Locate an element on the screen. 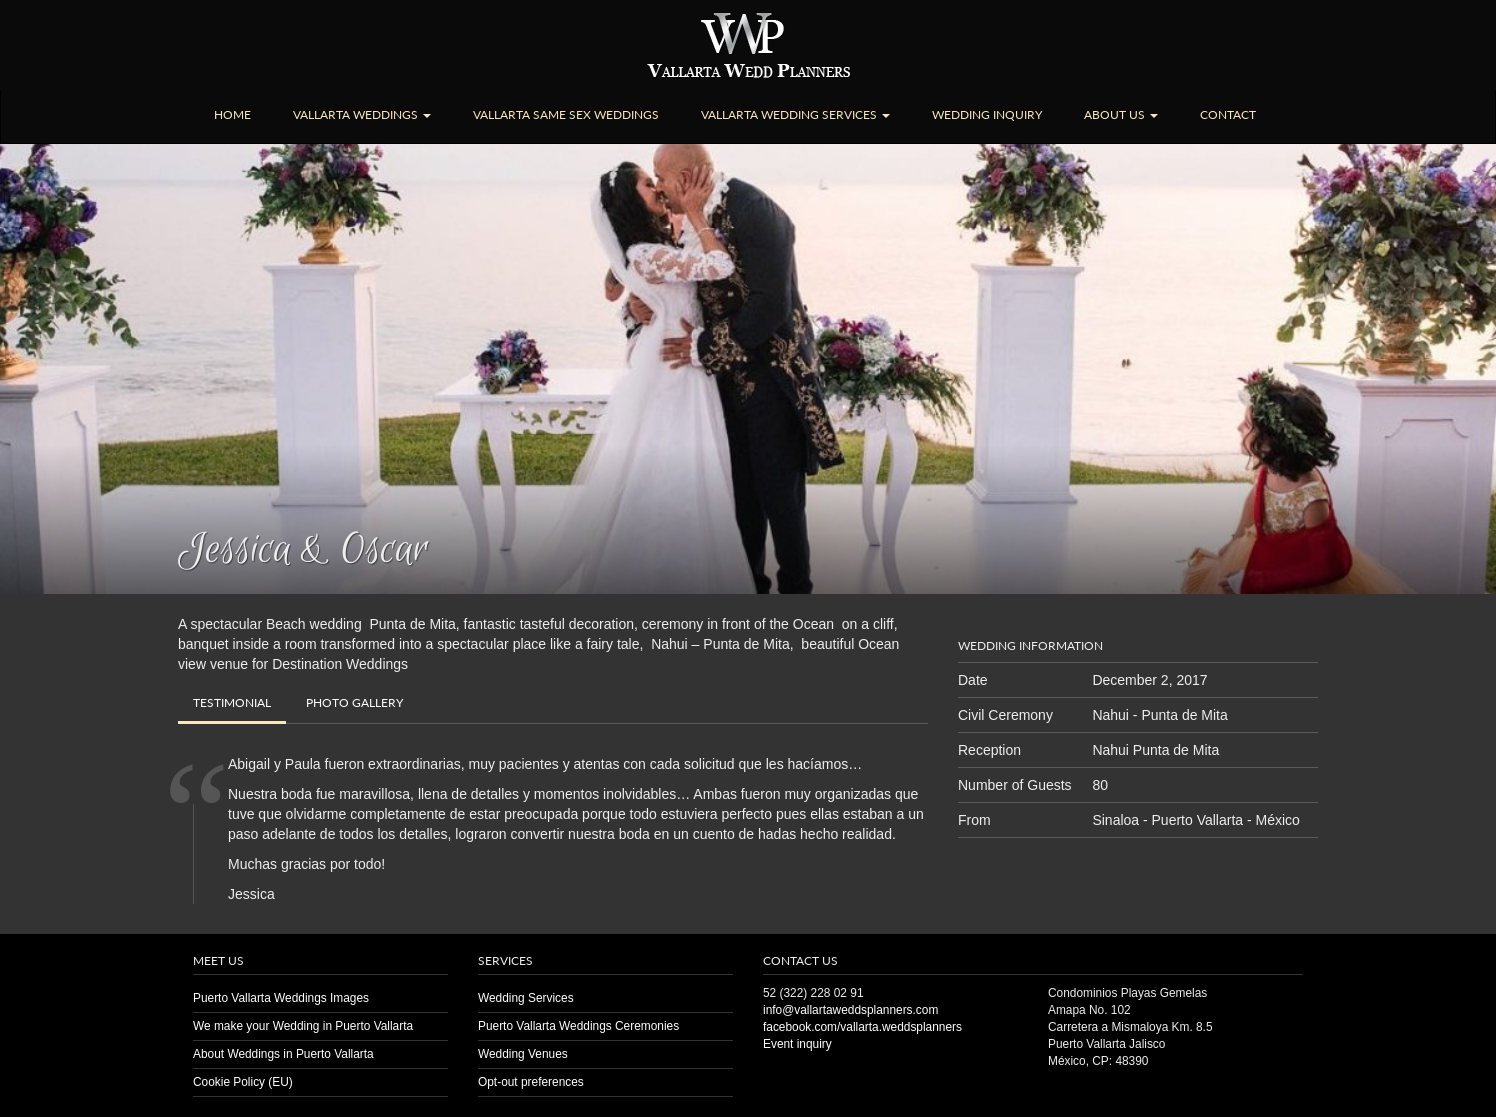 The height and width of the screenshot is (1117, 1496). Wedding Venues is located at coordinates (523, 1054).